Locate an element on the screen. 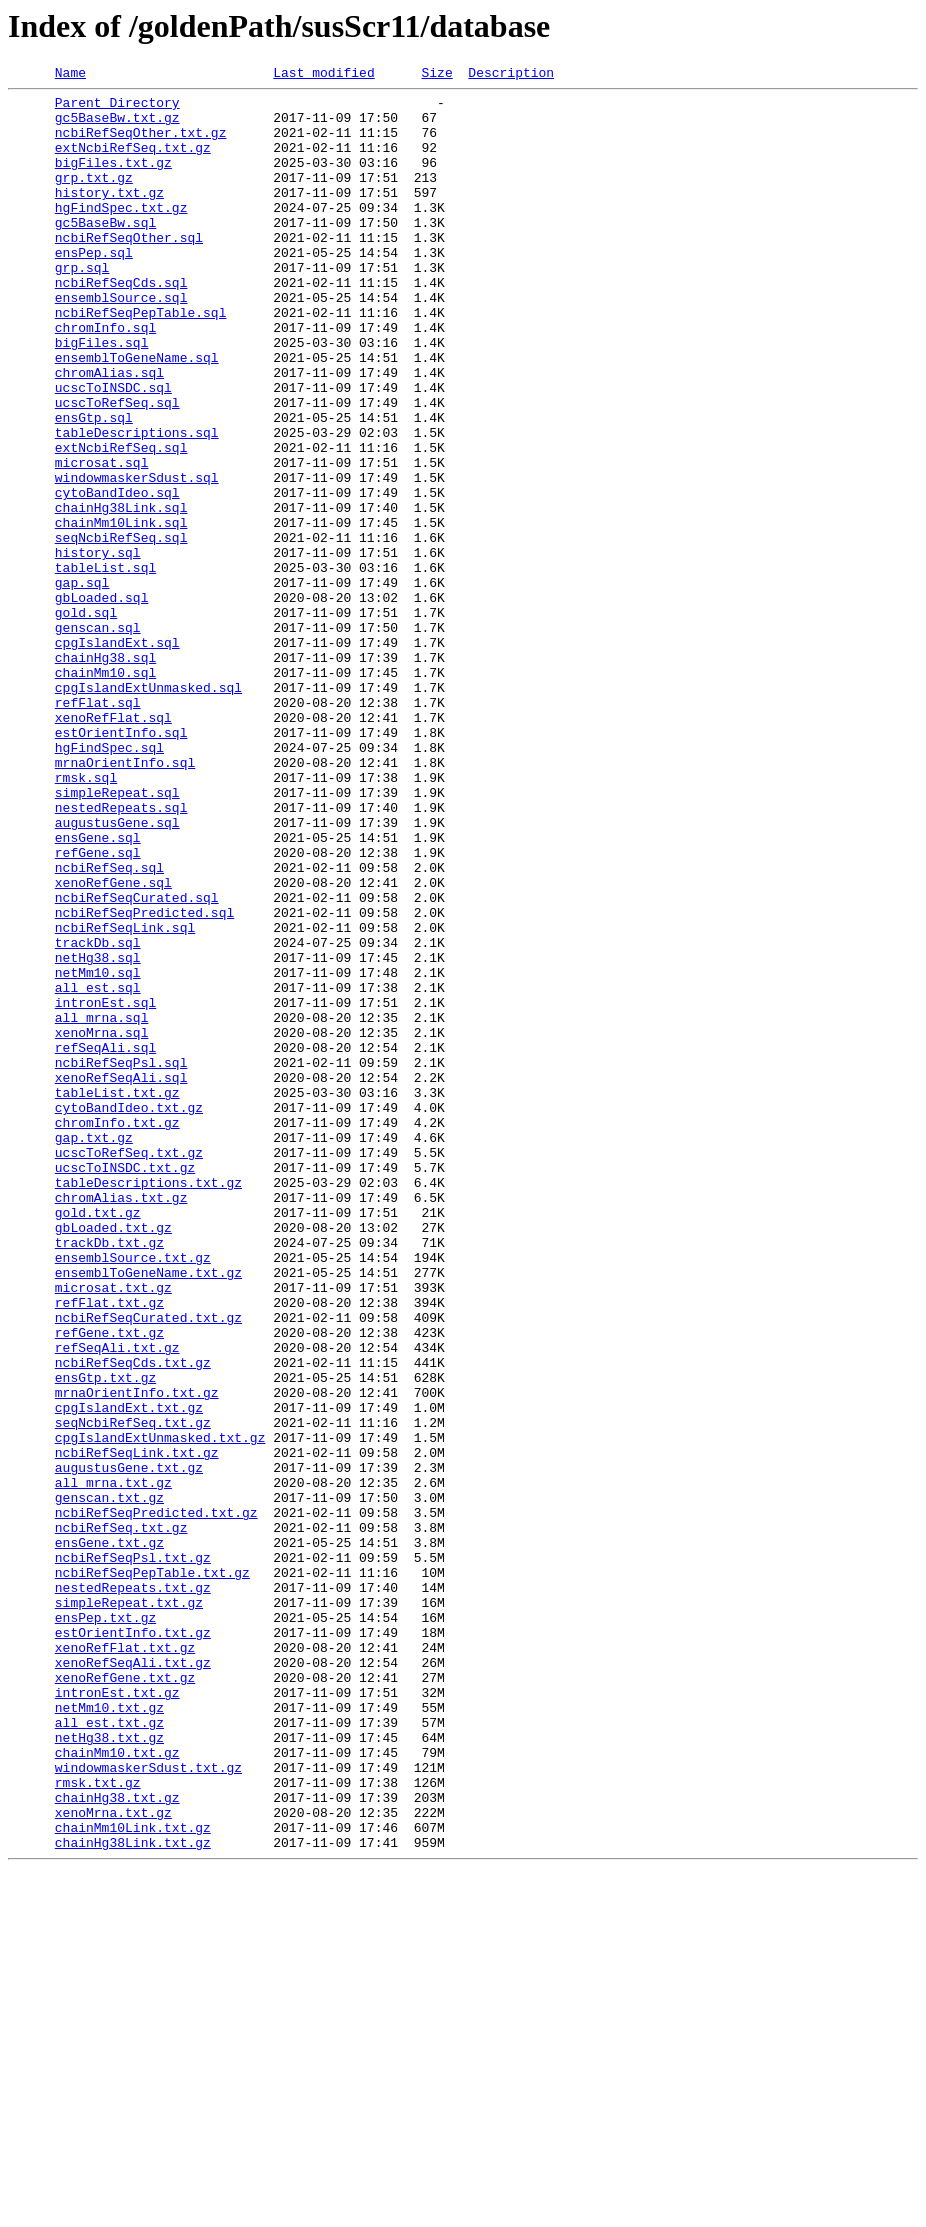 This screenshot has height=2227, width=926. tableList.txt.gz is located at coordinates (117, 1296).